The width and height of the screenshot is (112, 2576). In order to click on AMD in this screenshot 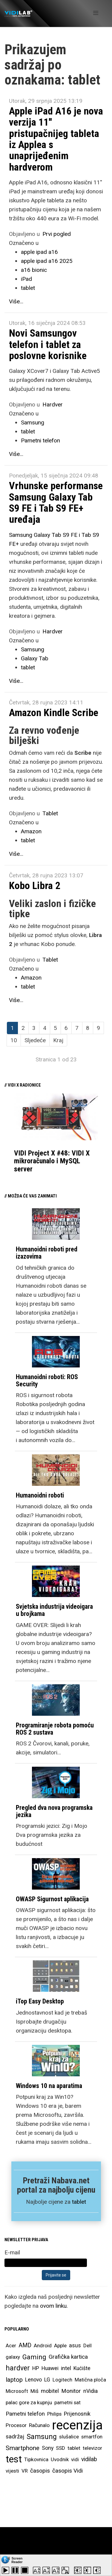, I will do `click(25, 2345)`.